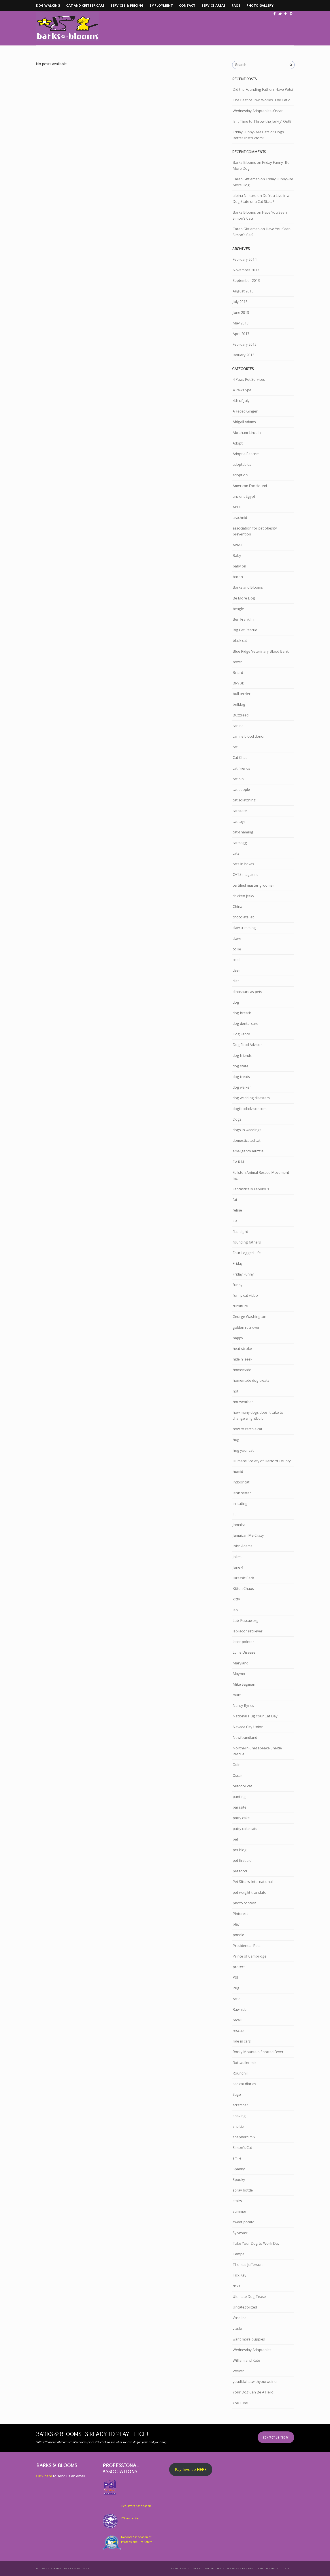 Image resolution: width=330 pixels, height=2576 pixels. Describe the element at coordinates (245, 2307) in the screenshot. I see `Uncategorized` at that location.